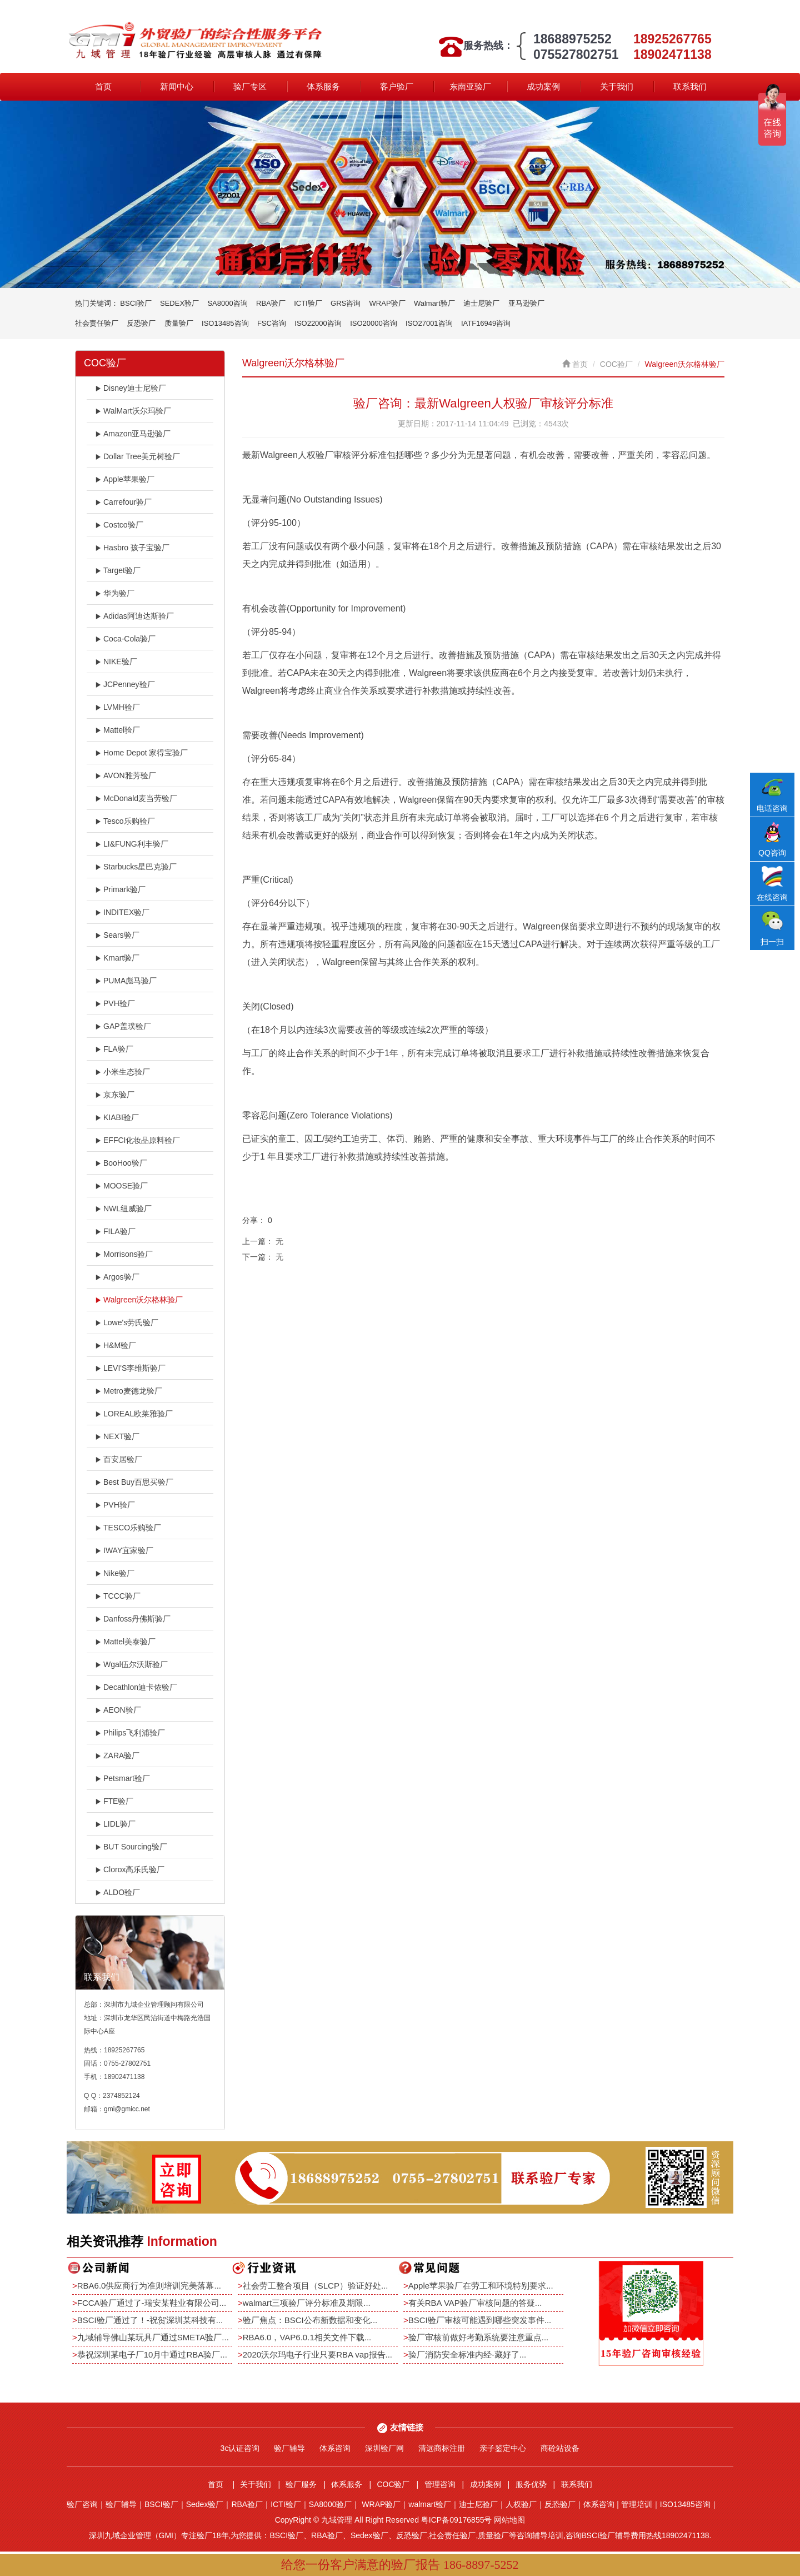 This screenshot has width=800, height=2576. What do you see at coordinates (114, 593) in the screenshot?
I see `华为验厂` at bounding box center [114, 593].